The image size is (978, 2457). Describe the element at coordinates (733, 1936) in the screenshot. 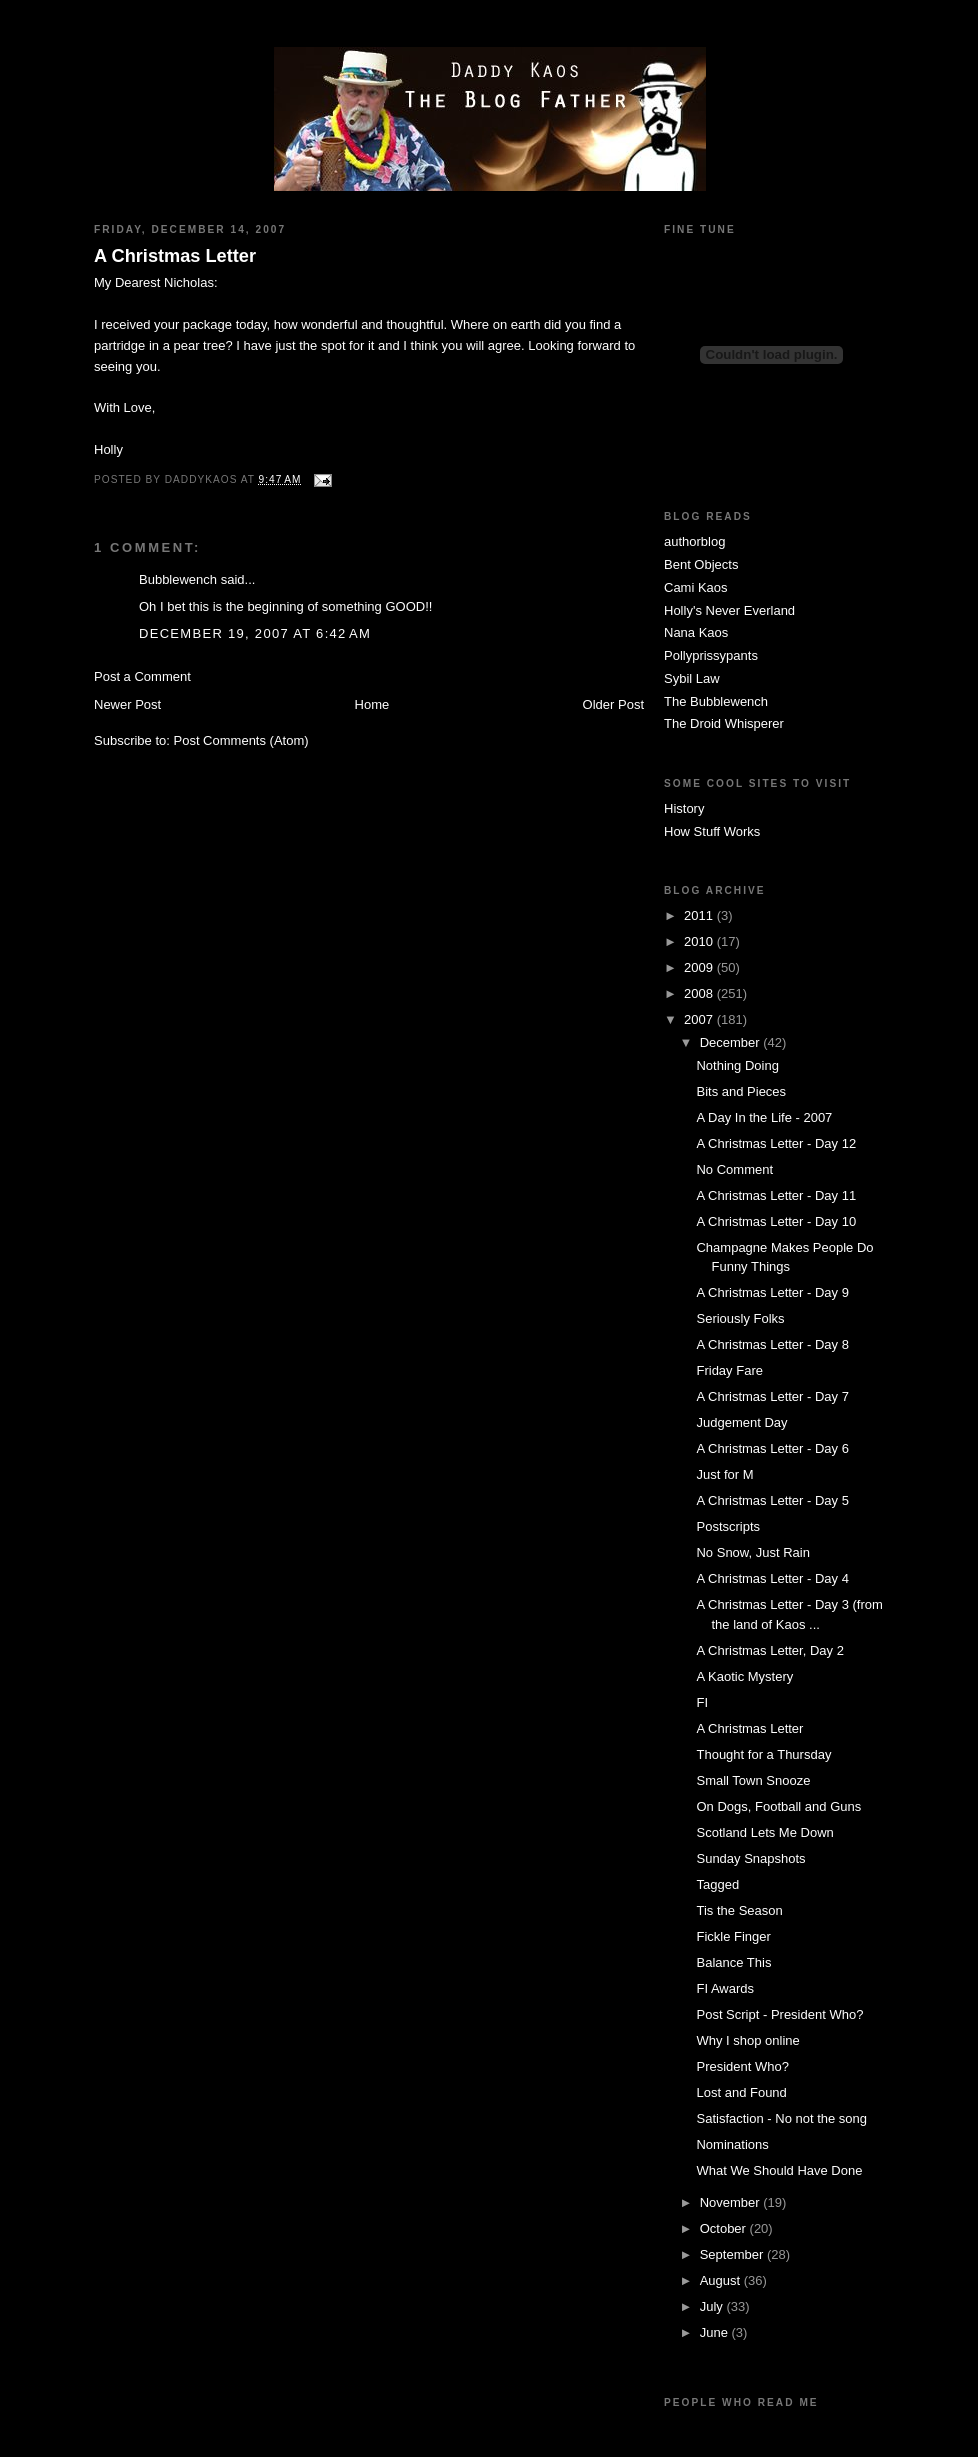

I see `Fickle Finger` at that location.